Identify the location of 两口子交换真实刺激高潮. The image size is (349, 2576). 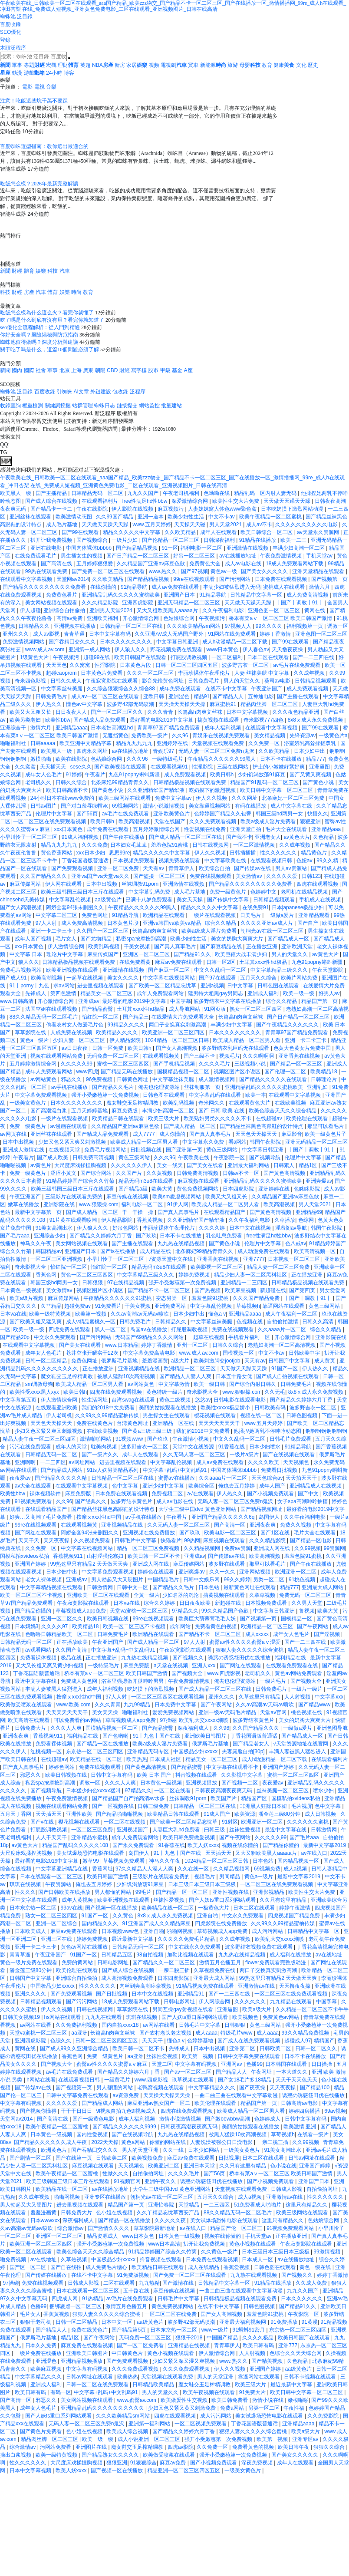
(178, 1025).